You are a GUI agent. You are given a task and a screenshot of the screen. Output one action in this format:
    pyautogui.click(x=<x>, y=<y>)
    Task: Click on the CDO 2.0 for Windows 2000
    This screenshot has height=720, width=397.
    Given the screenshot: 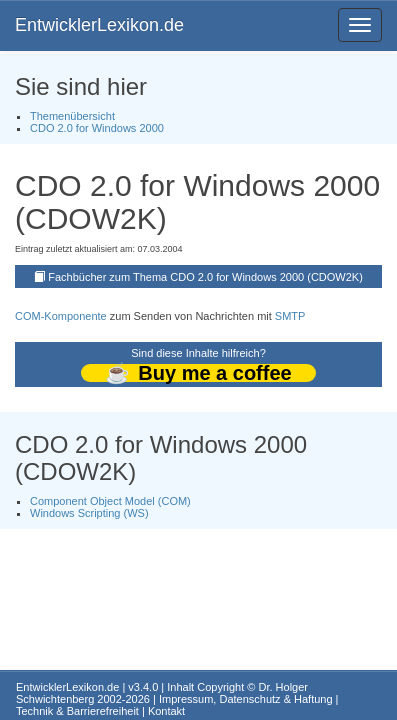 What is the action you would take?
    pyautogui.click(x=97, y=128)
    